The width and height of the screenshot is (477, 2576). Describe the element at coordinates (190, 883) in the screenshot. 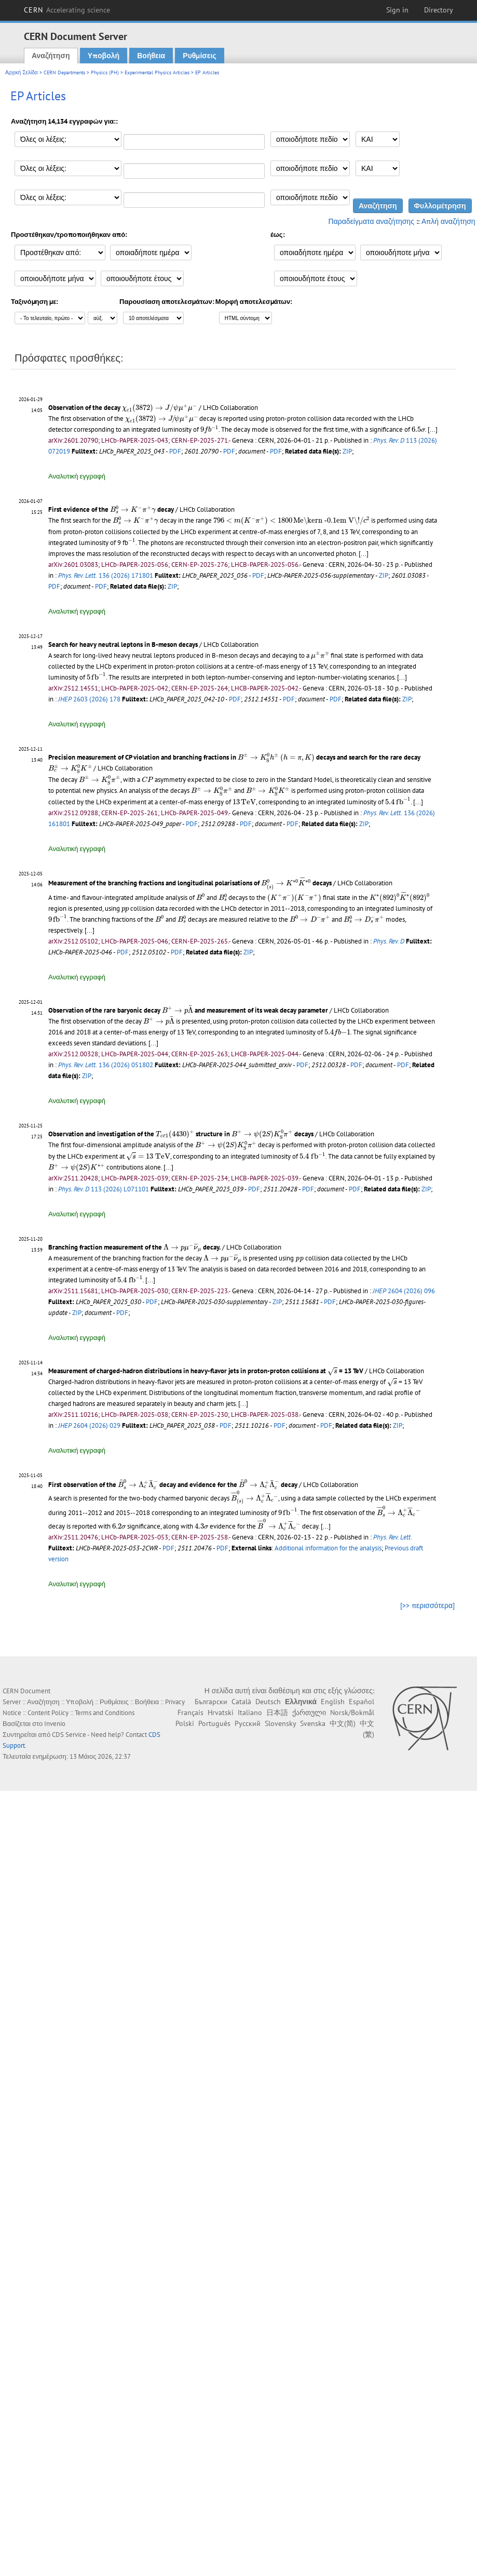

I see `Measurement of the branching fractions and longitudinal polarisations of decays` at that location.